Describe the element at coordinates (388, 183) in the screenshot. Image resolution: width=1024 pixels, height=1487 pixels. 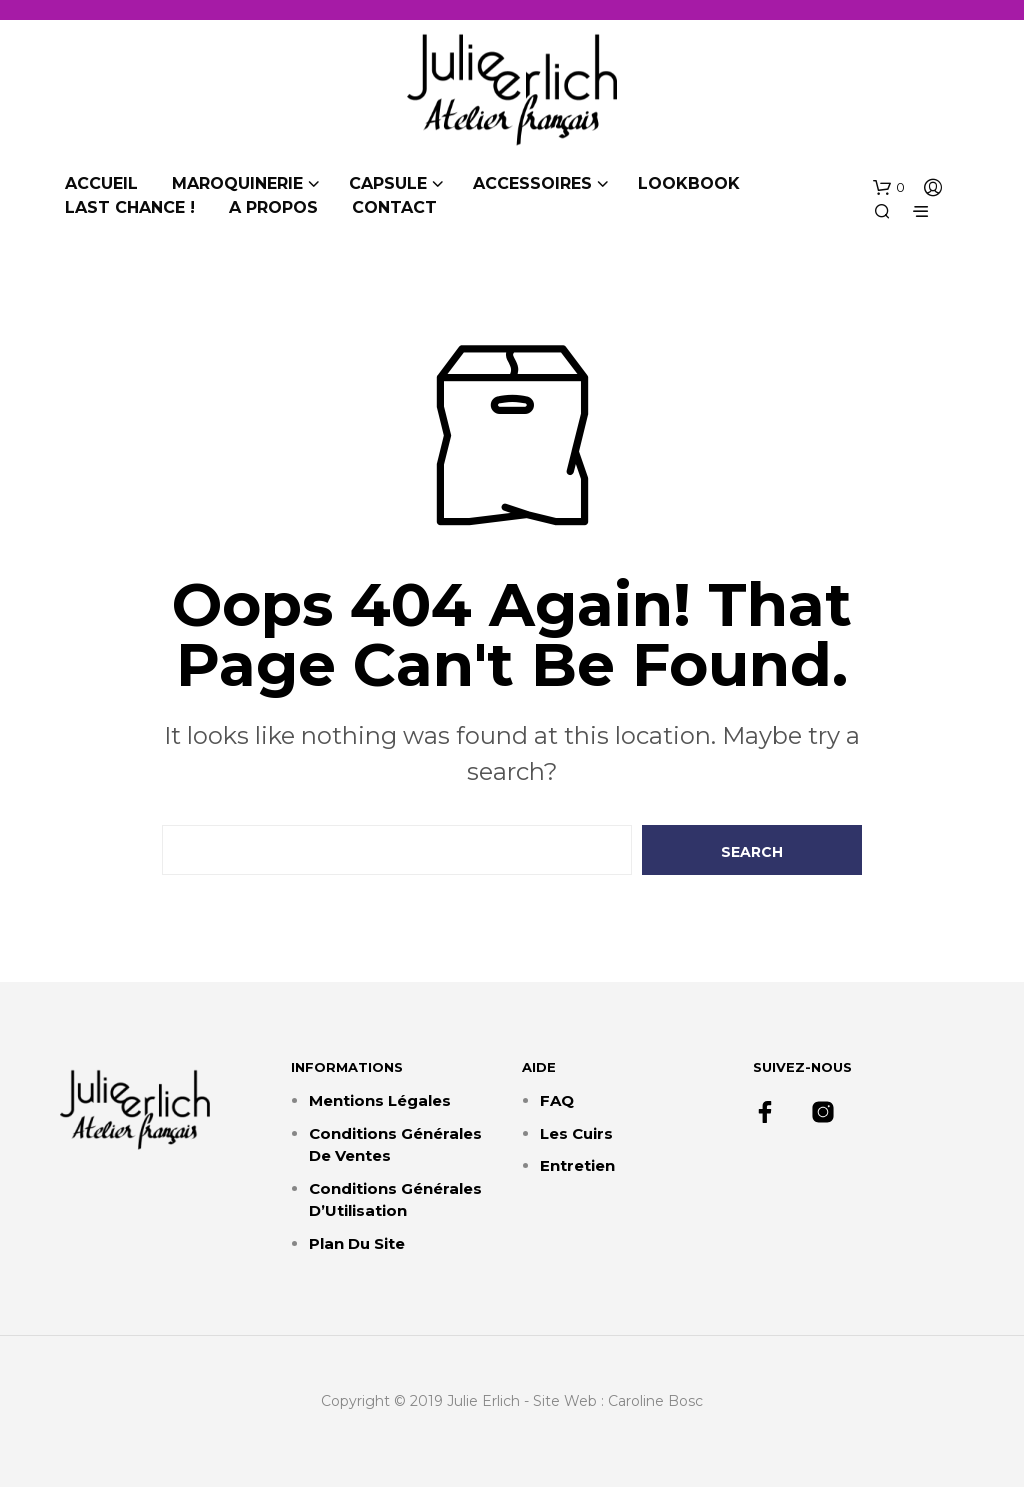
I see `Capsule` at that location.